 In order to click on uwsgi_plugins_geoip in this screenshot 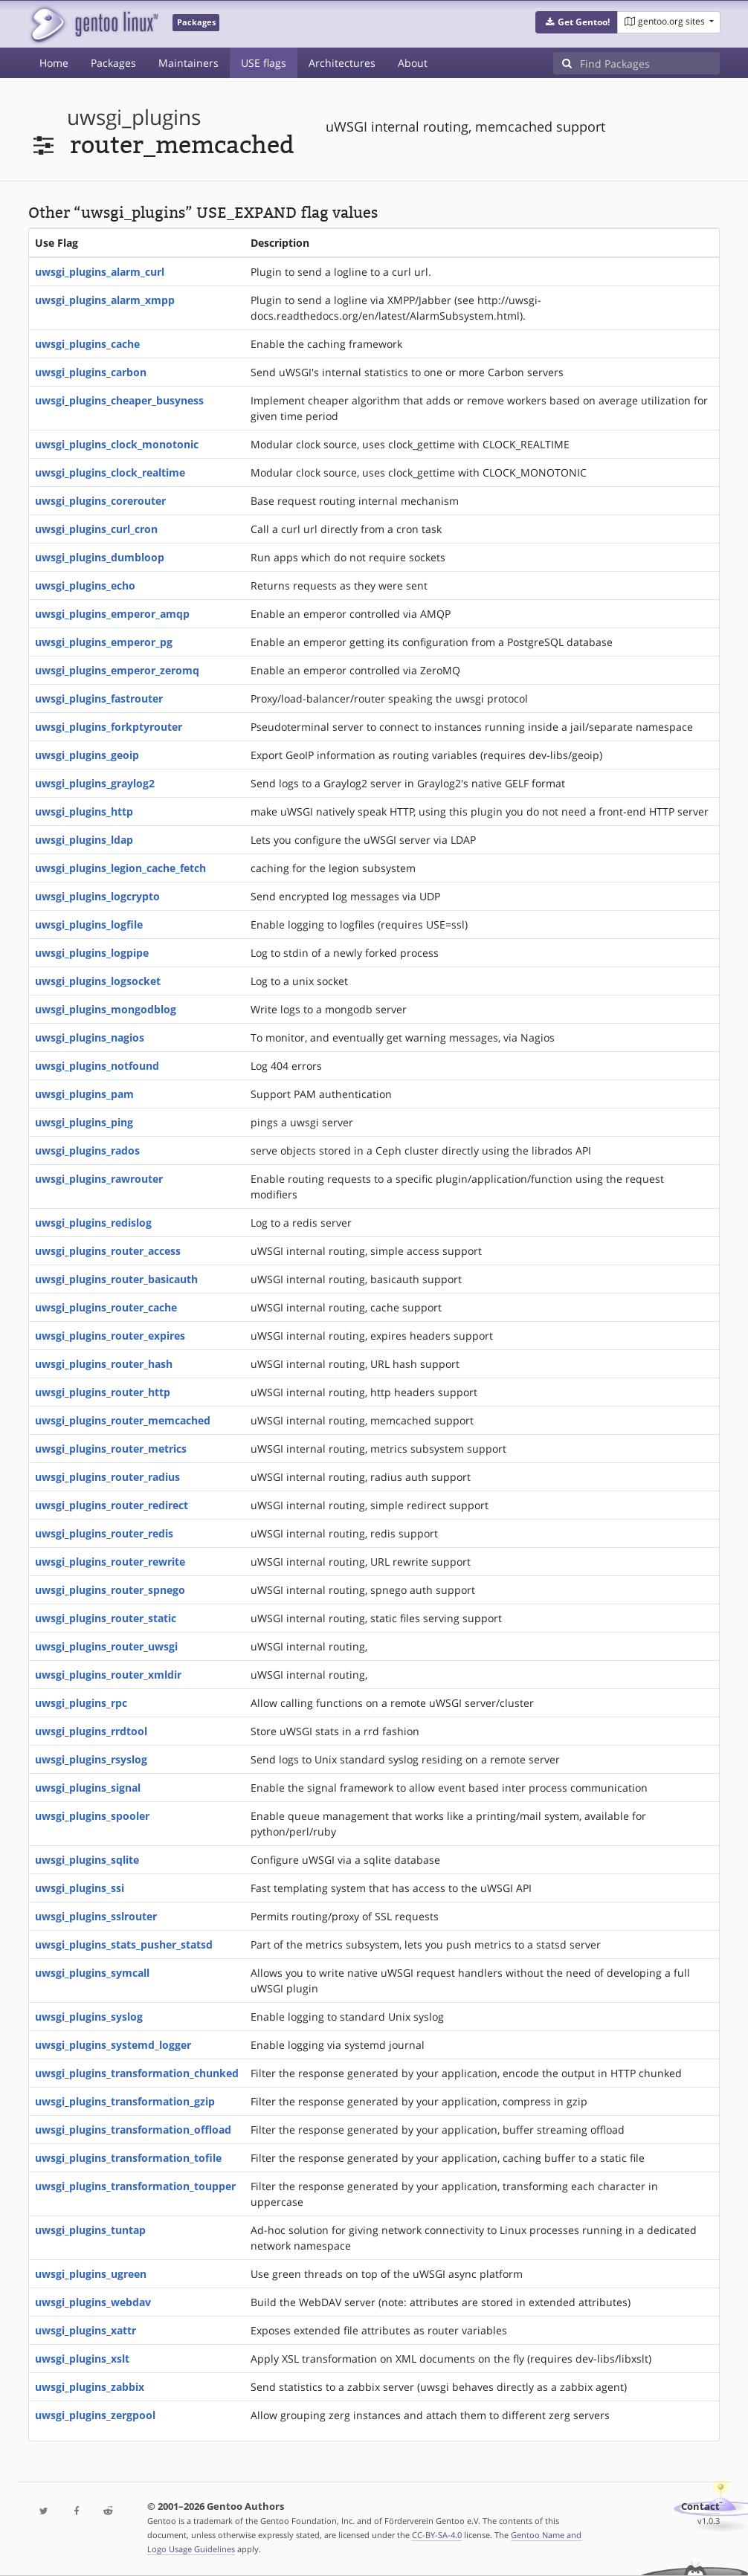, I will do `click(87, 755)`.